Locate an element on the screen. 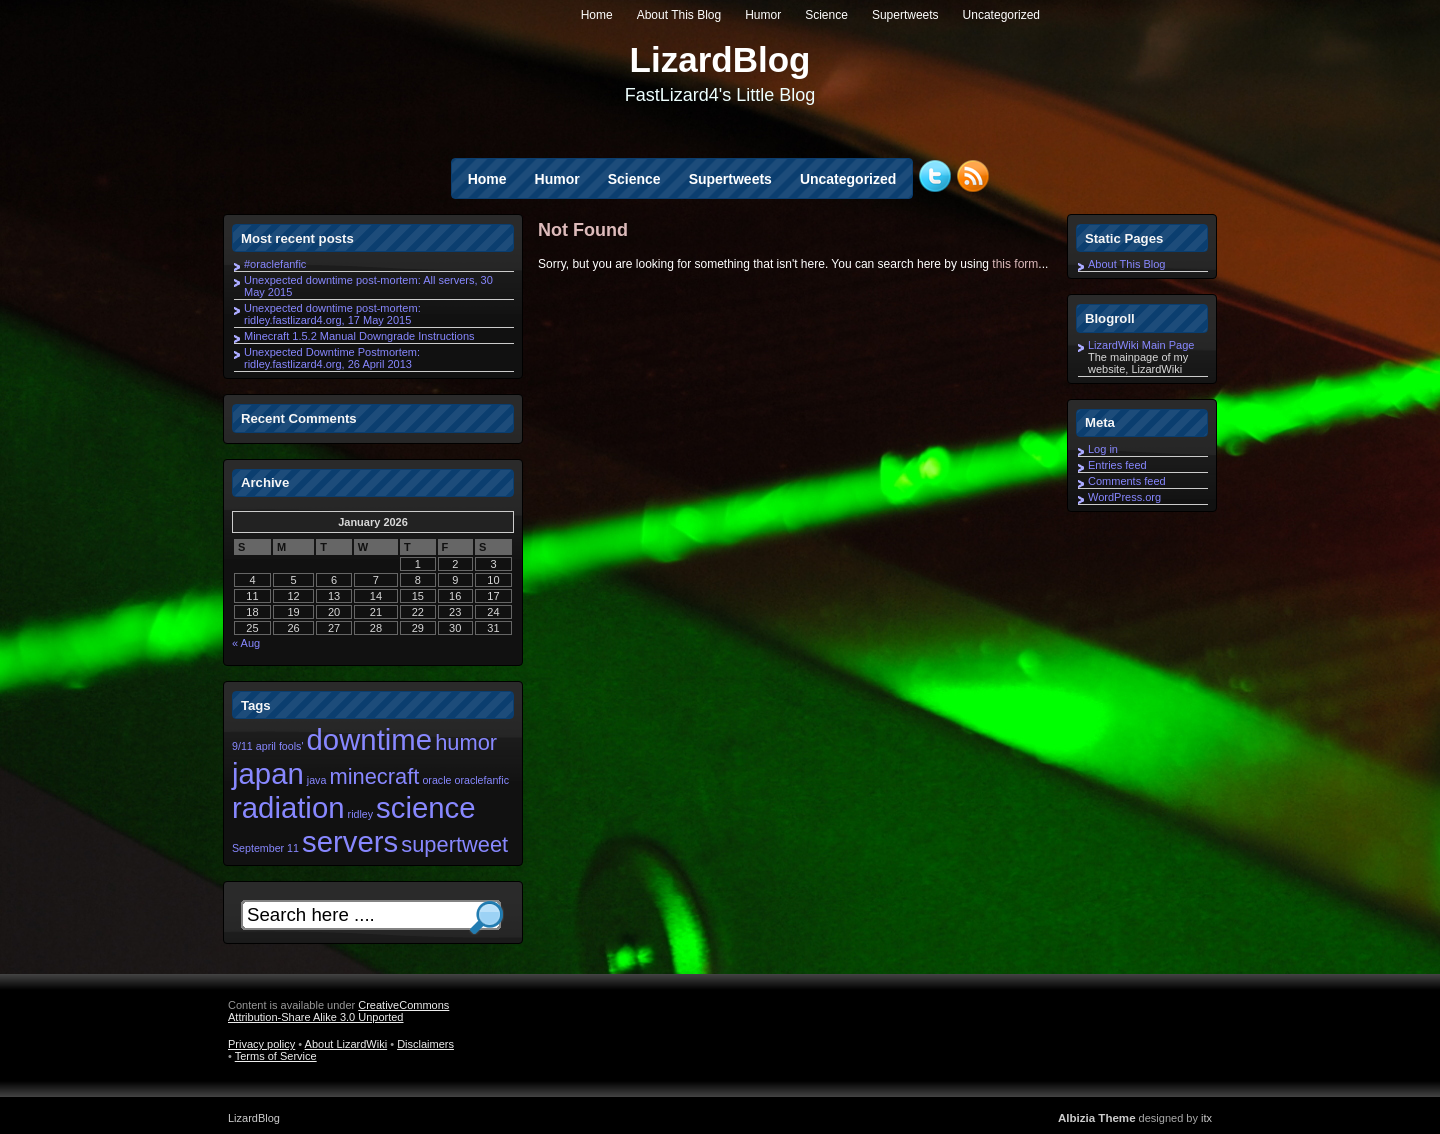  this form is located at coordinates (1015, 264).